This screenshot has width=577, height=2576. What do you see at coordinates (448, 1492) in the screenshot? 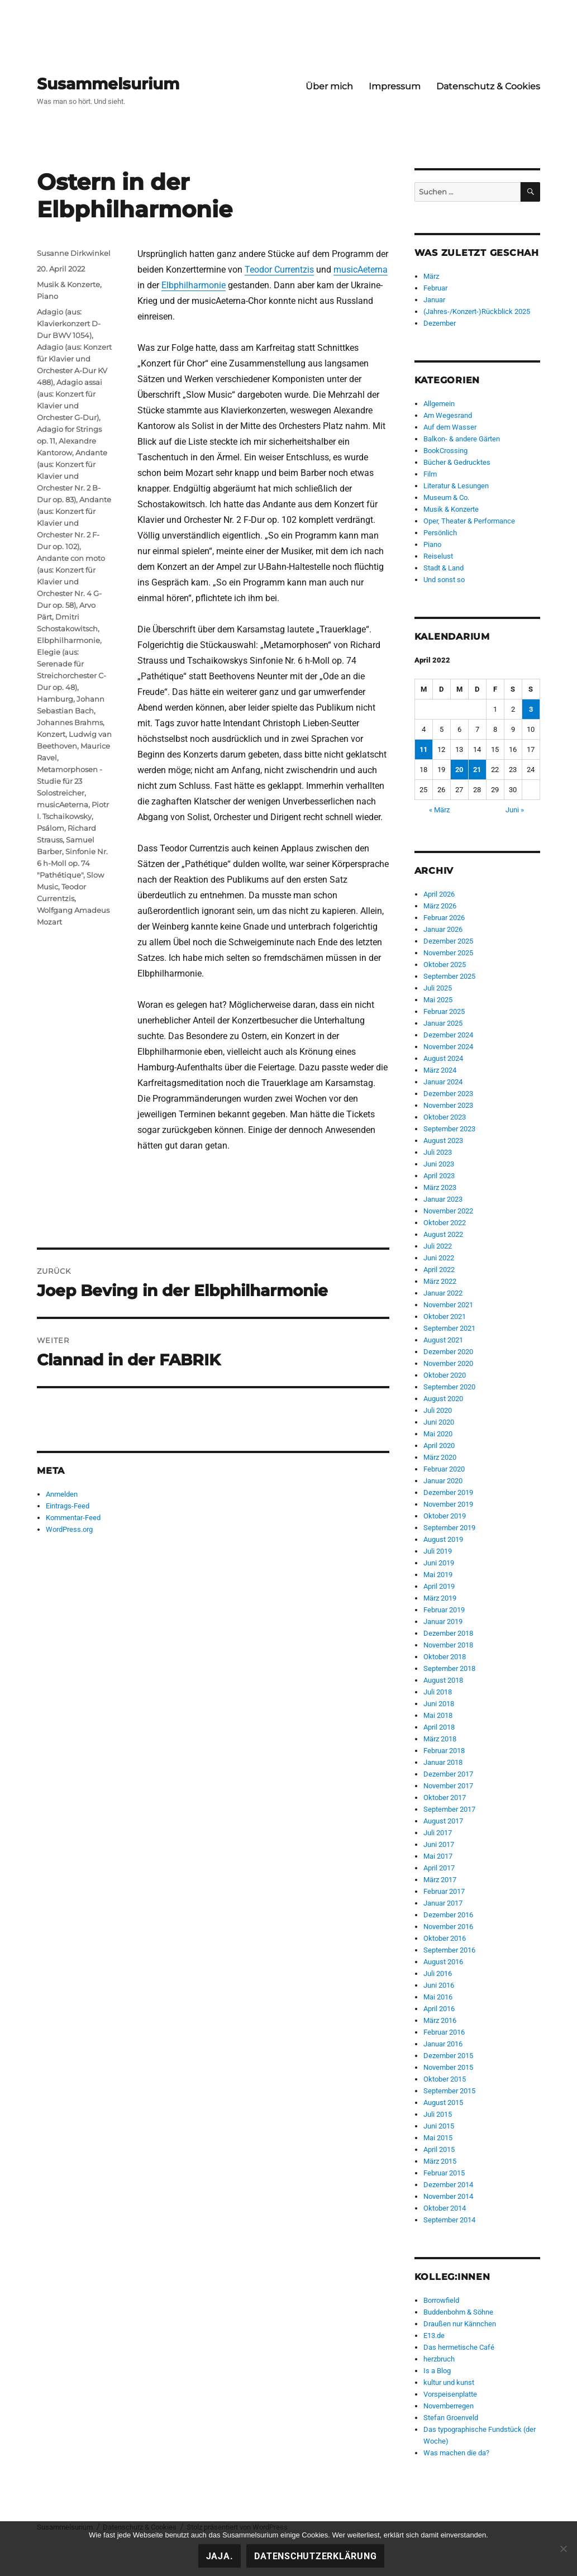
I see `Dezember 2019` at bounding box center [448, 1492].